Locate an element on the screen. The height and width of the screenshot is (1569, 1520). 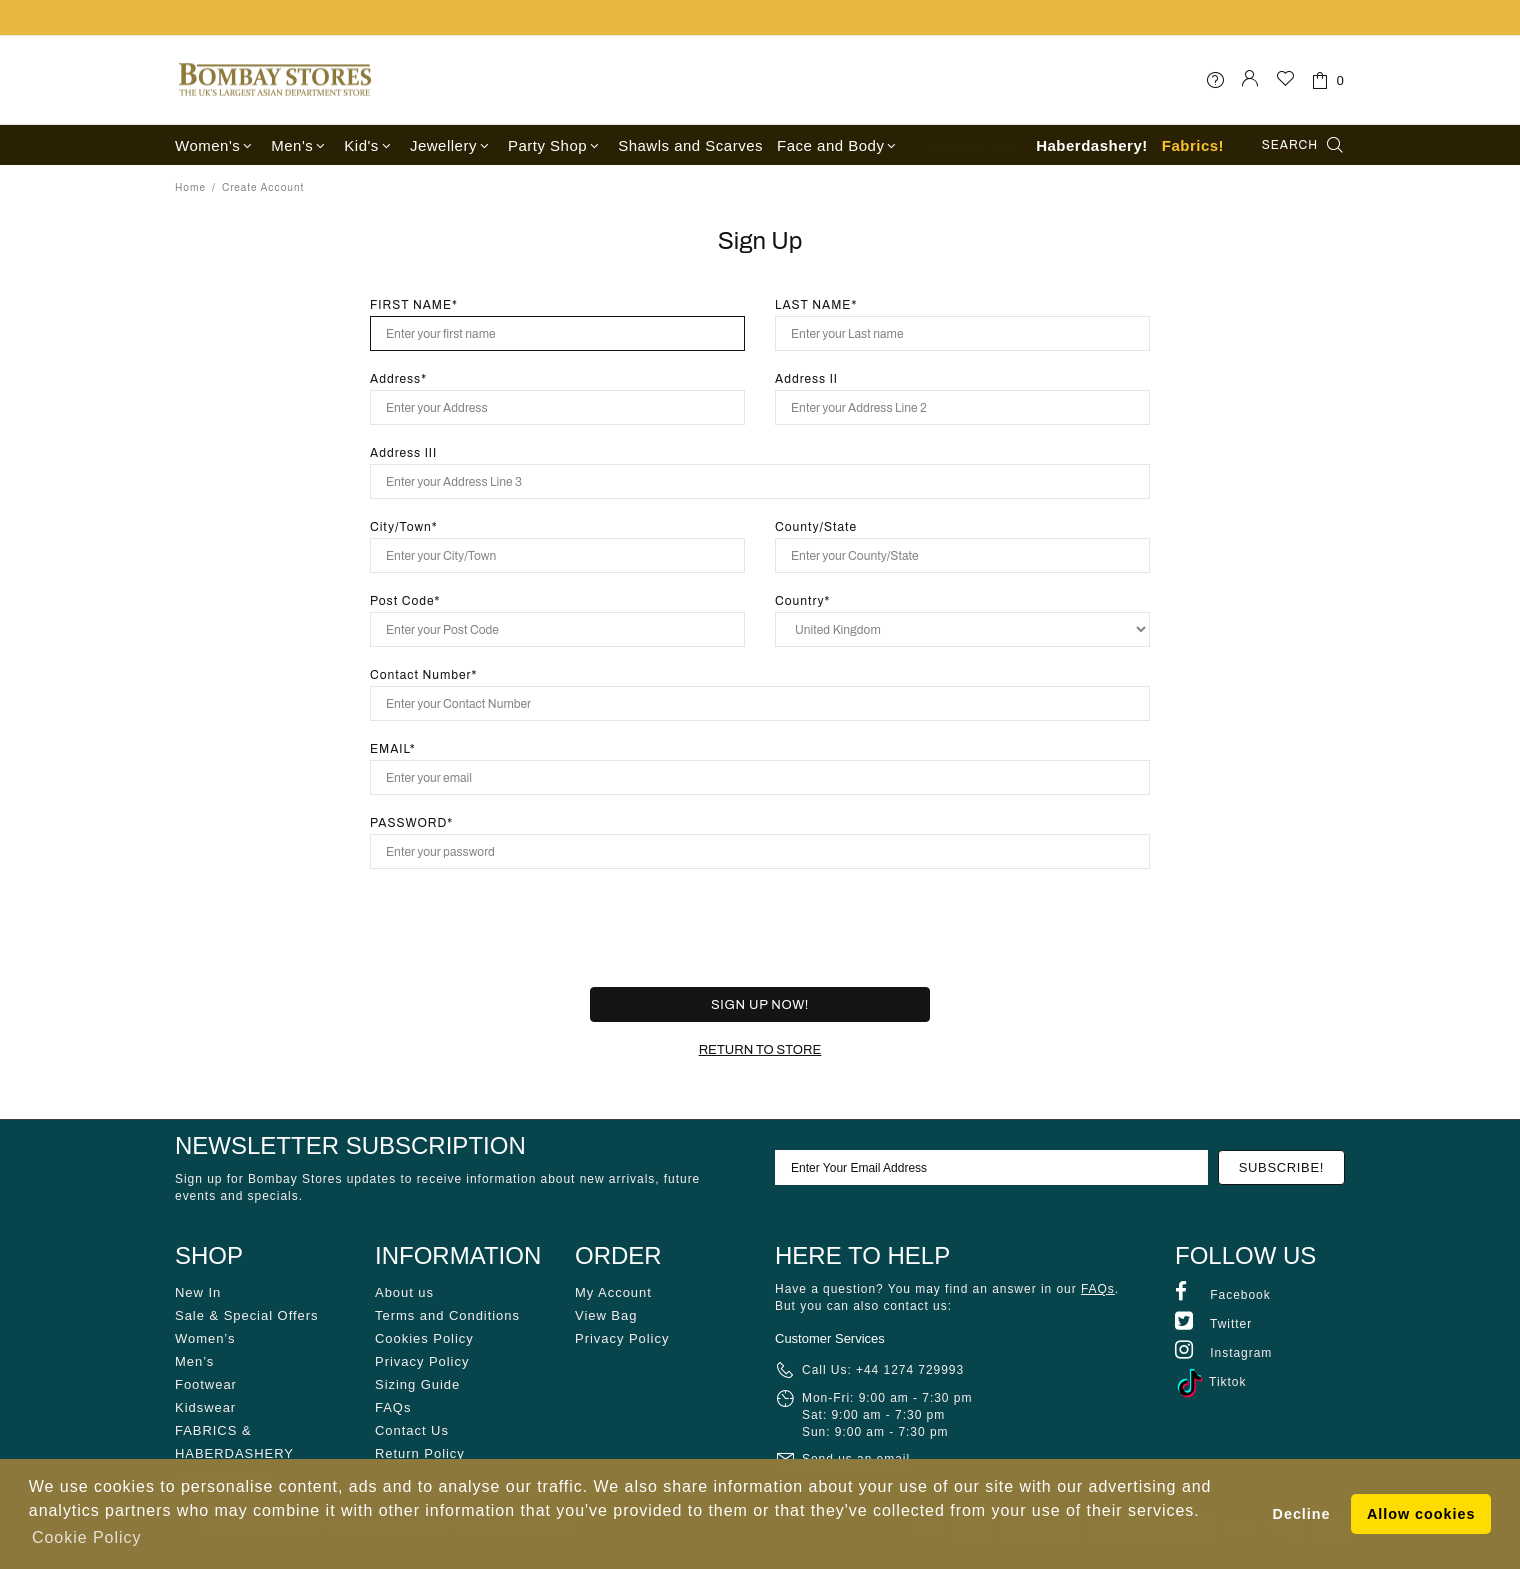
LAST NAME is located at coordinates (813, 305).